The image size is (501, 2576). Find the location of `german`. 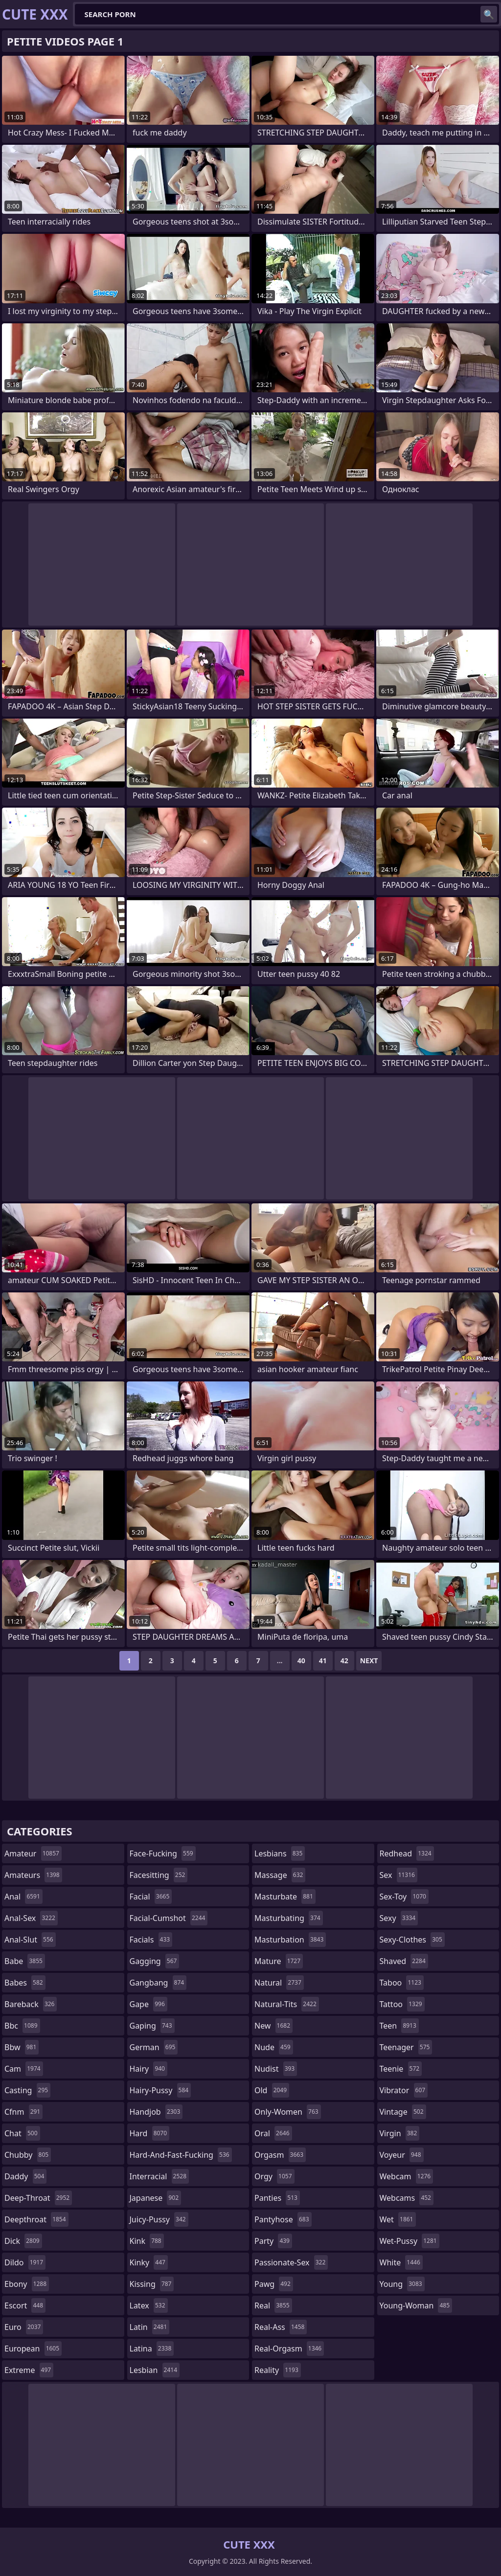

german is located at coordinates (154, 2047).